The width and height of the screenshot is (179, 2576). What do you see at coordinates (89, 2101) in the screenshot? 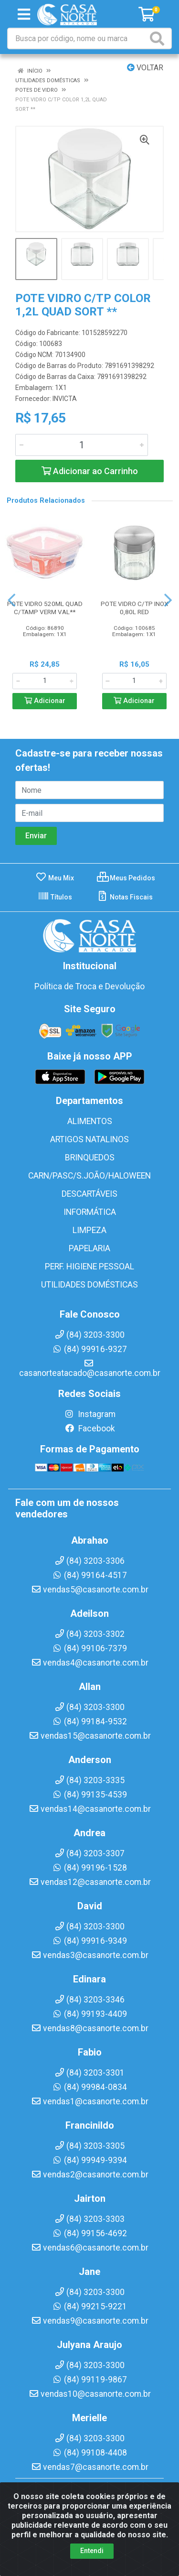
I see `vendas1@casanorte.com.br` at bounding box center [89, 2101].